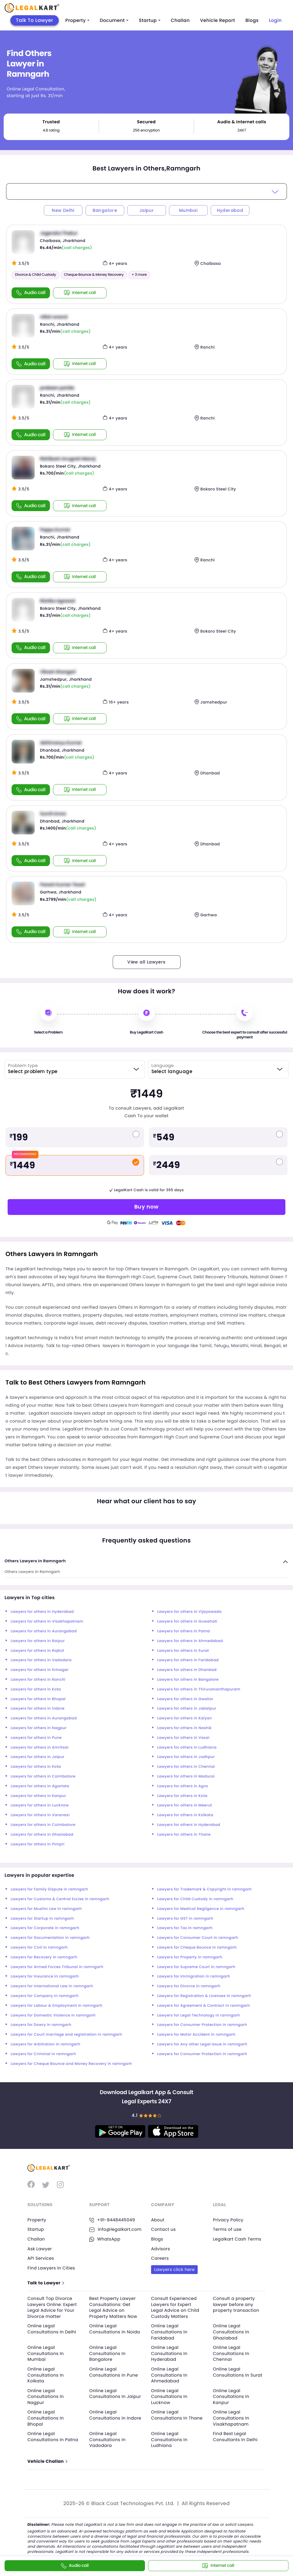 This screenshot has width=293, height=2576. I want to click on Lawyers for Insurance in ramngarh, so click(45, 1976).